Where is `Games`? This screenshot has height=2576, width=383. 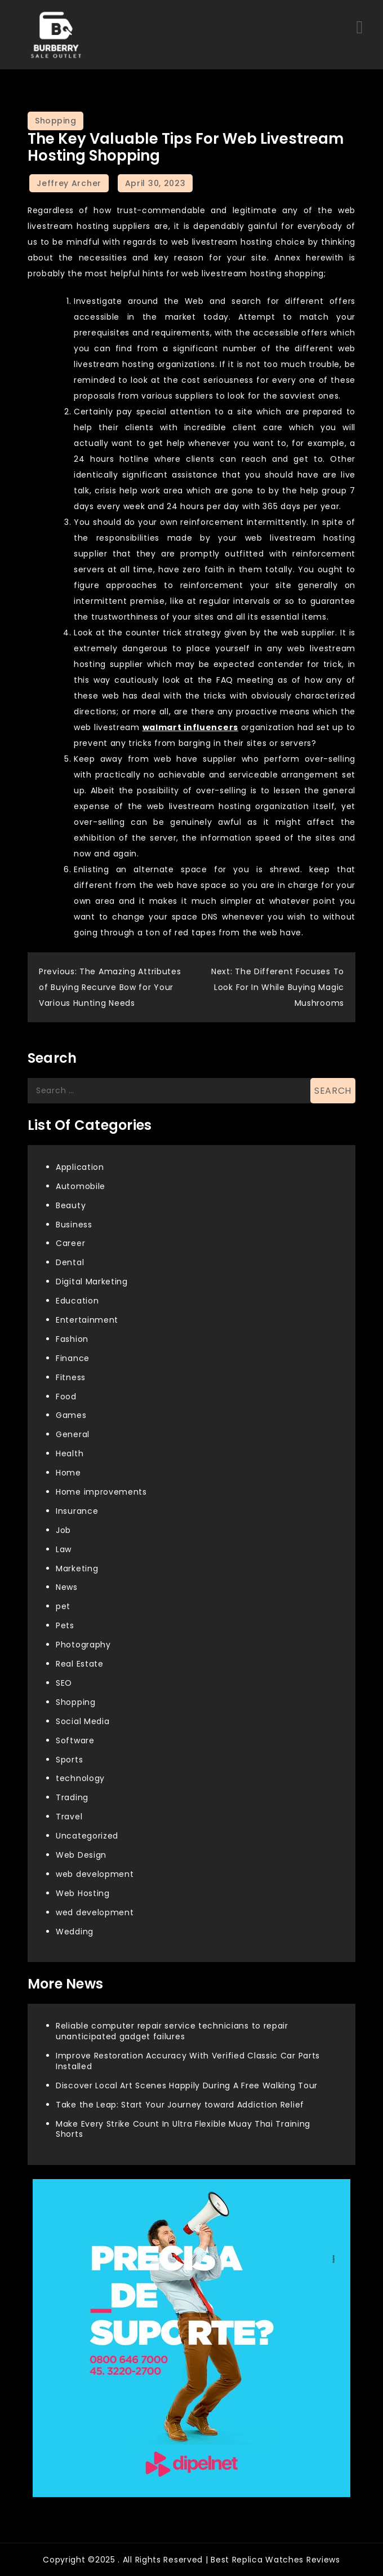 Games is located at coordinates (71, 1415).